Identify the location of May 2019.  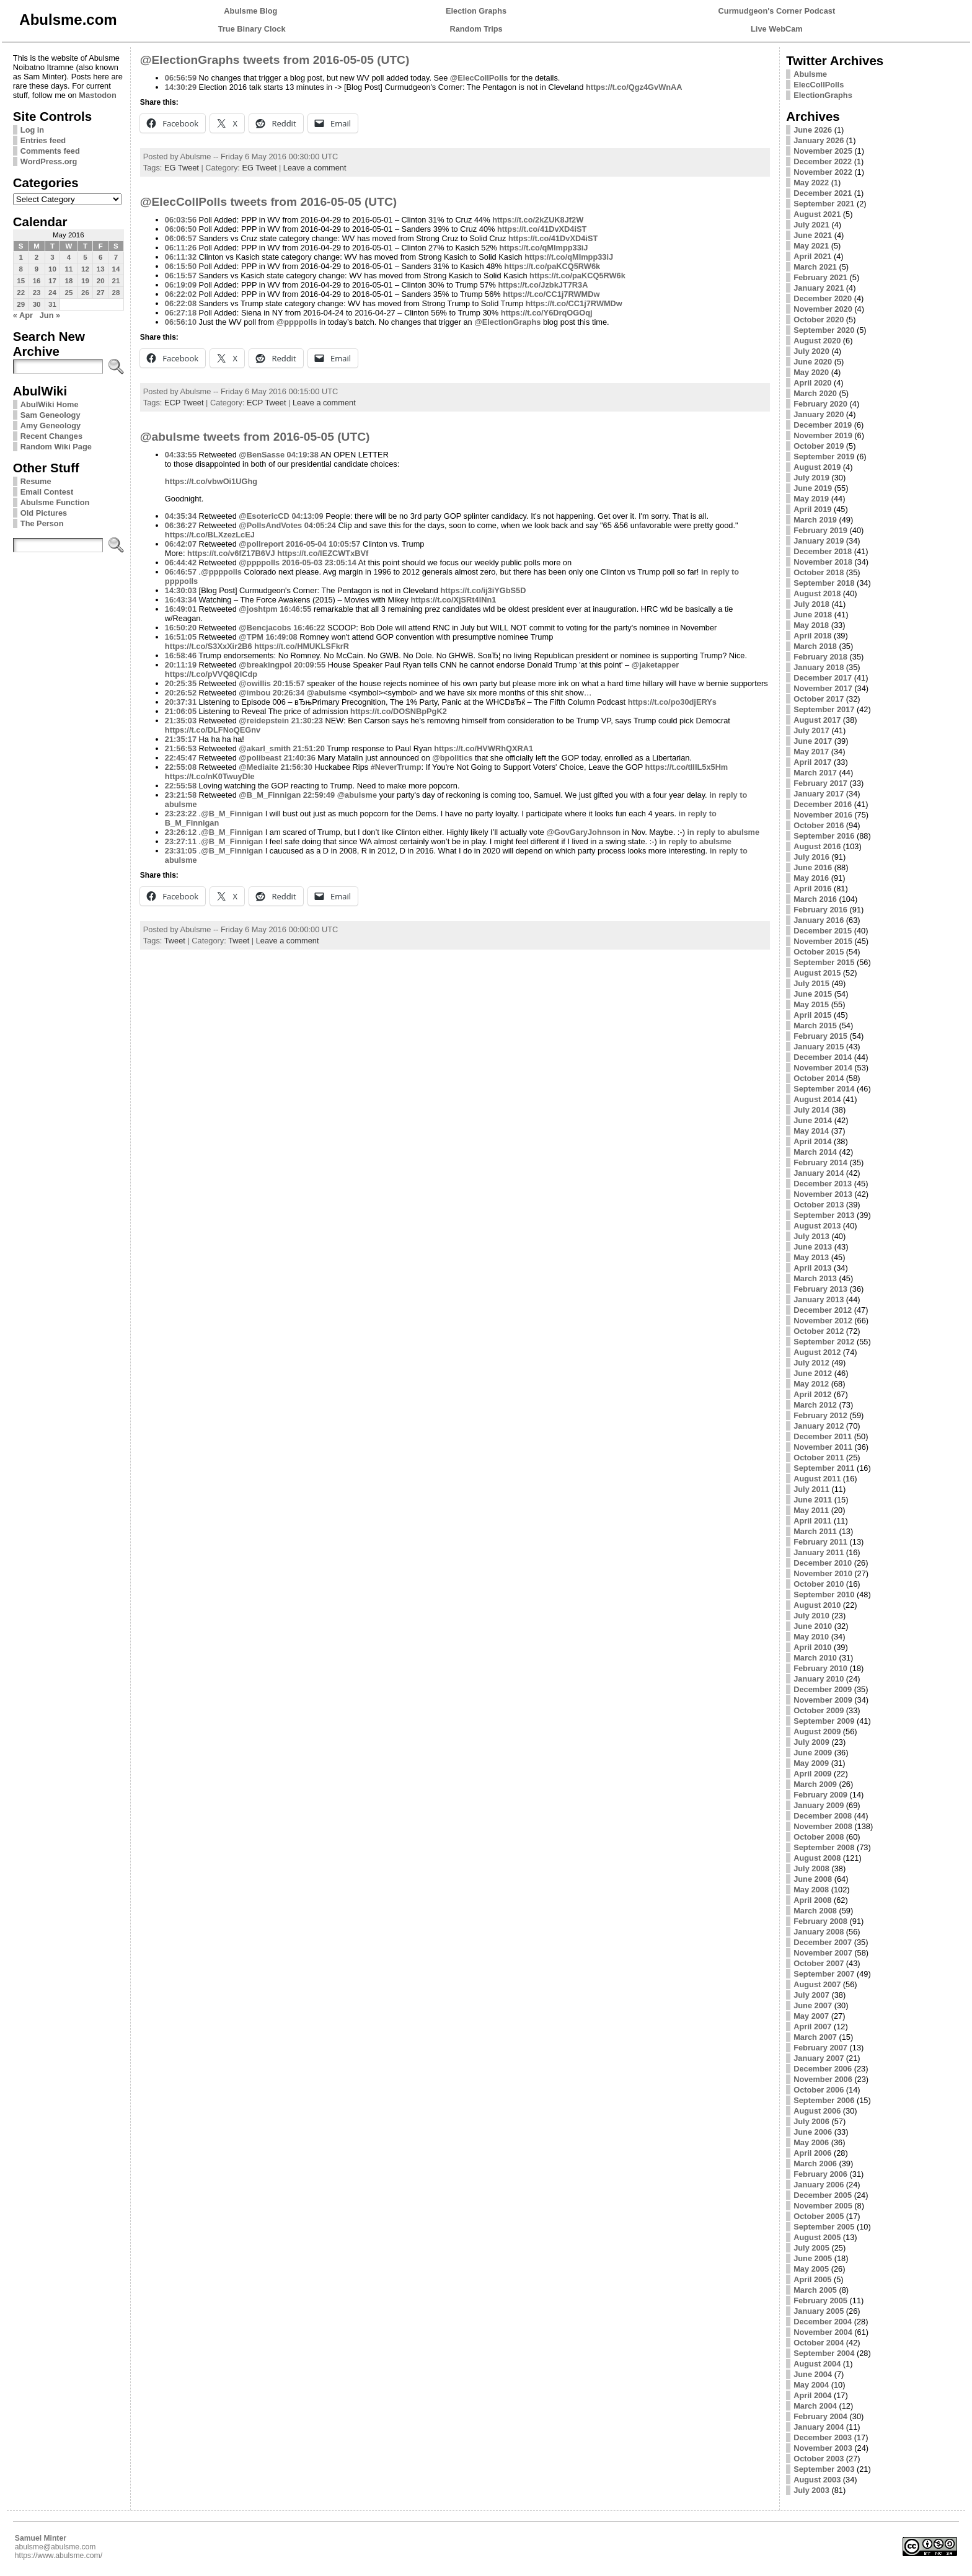
(811, 498).